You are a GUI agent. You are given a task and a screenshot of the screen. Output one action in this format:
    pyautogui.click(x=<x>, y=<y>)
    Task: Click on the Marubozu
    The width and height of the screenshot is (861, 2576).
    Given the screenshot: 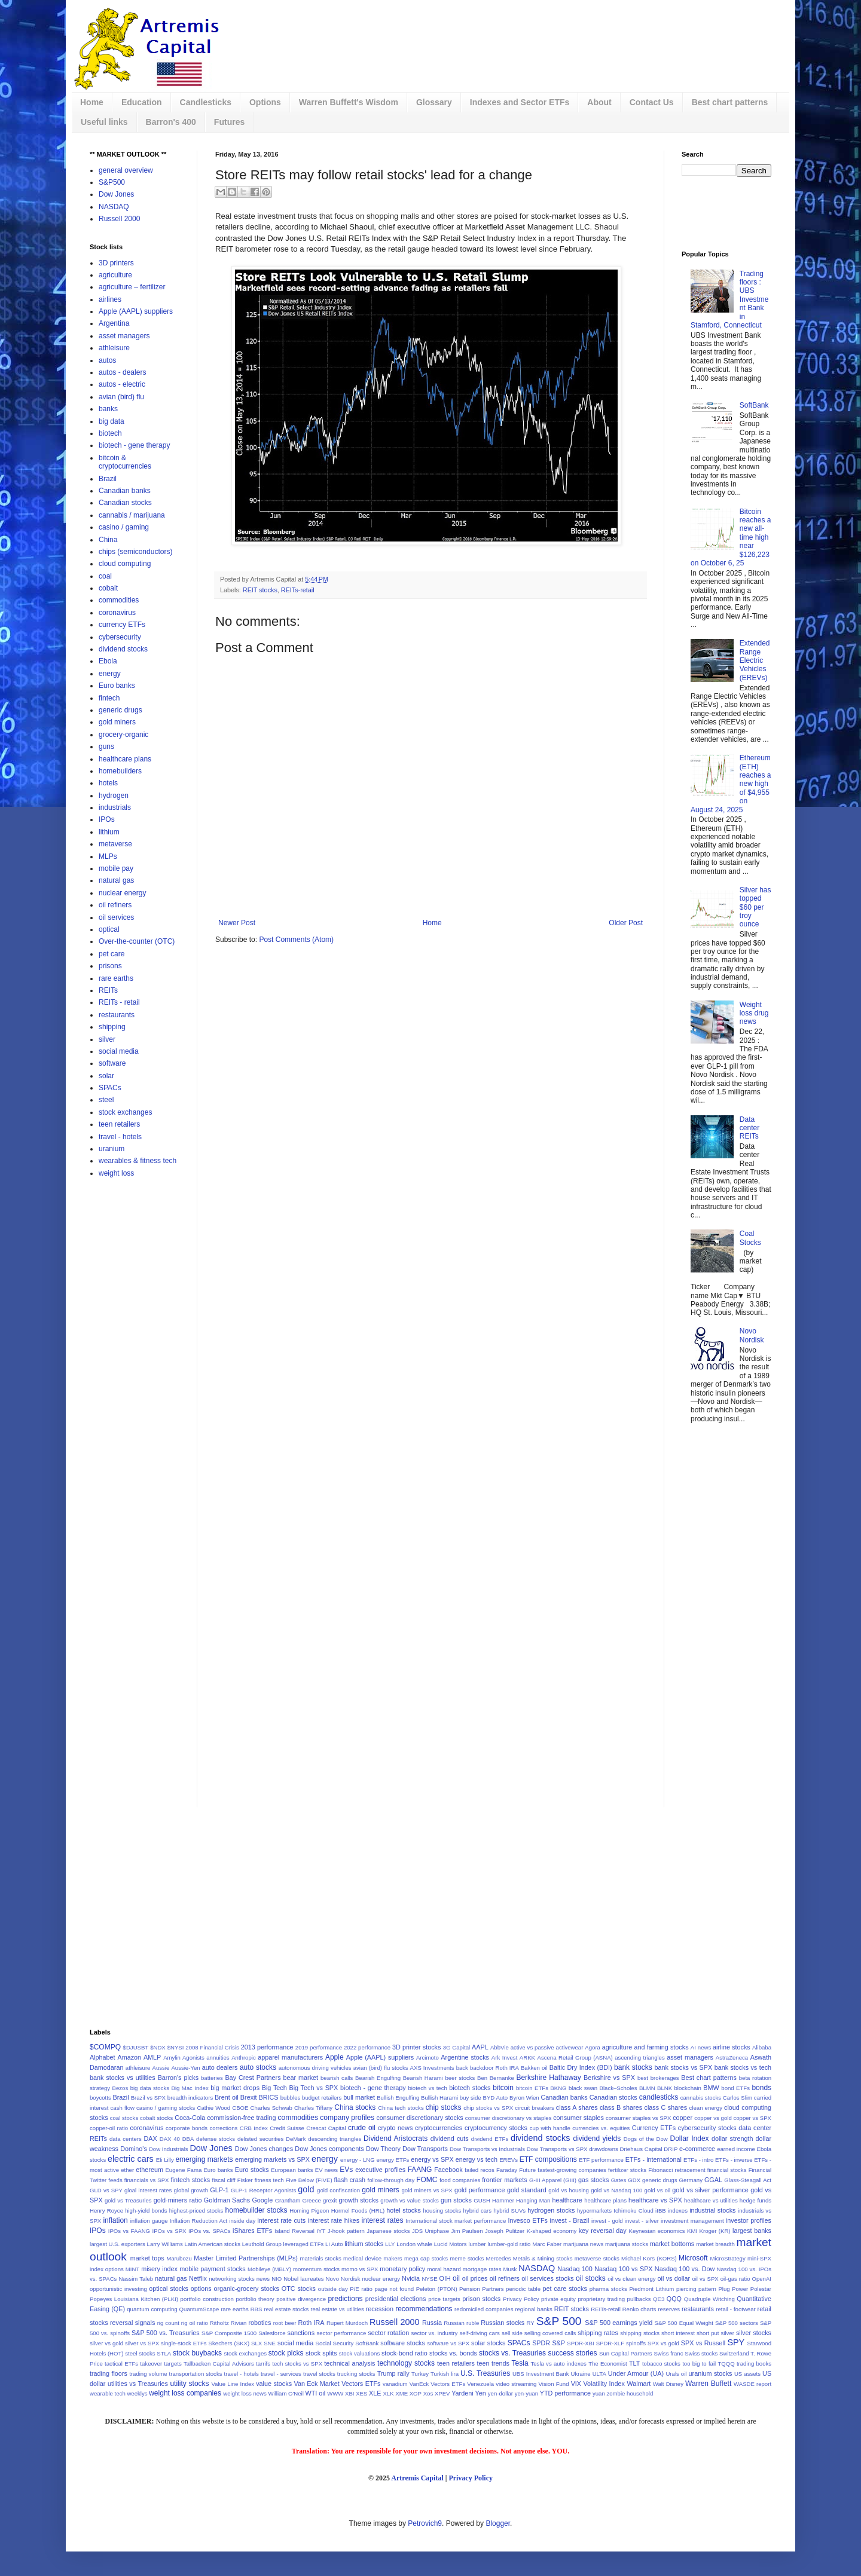 What is the action you would take?
    pyautogui.click(x=179, y=2258)
    